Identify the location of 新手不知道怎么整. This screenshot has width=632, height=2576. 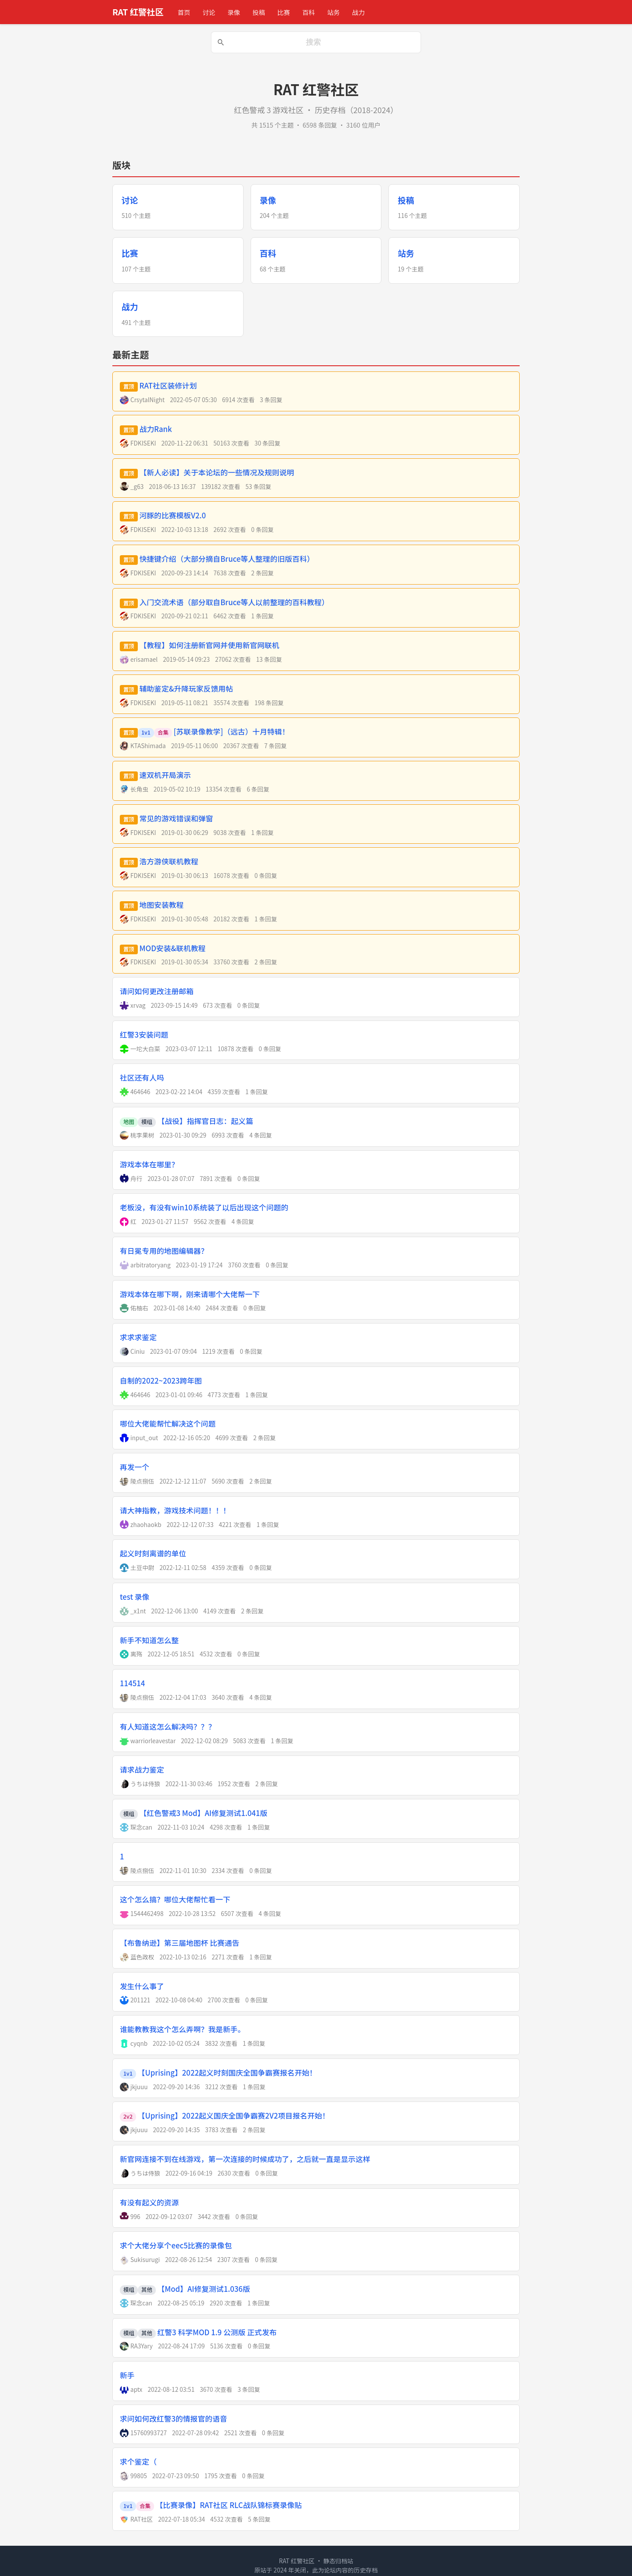
(149, 1640).